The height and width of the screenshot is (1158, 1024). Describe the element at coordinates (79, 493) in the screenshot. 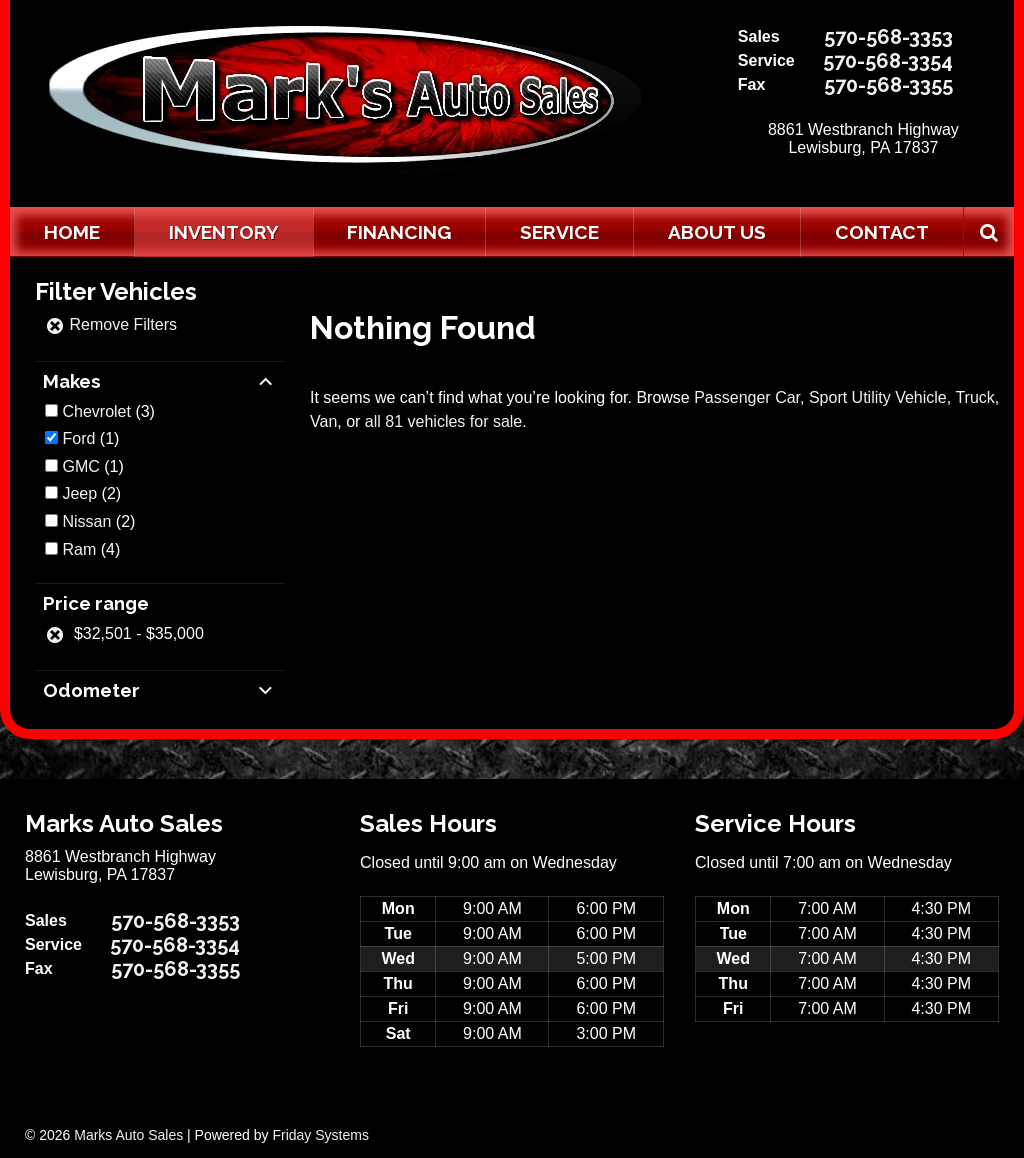

I see `Jeep` at that location.